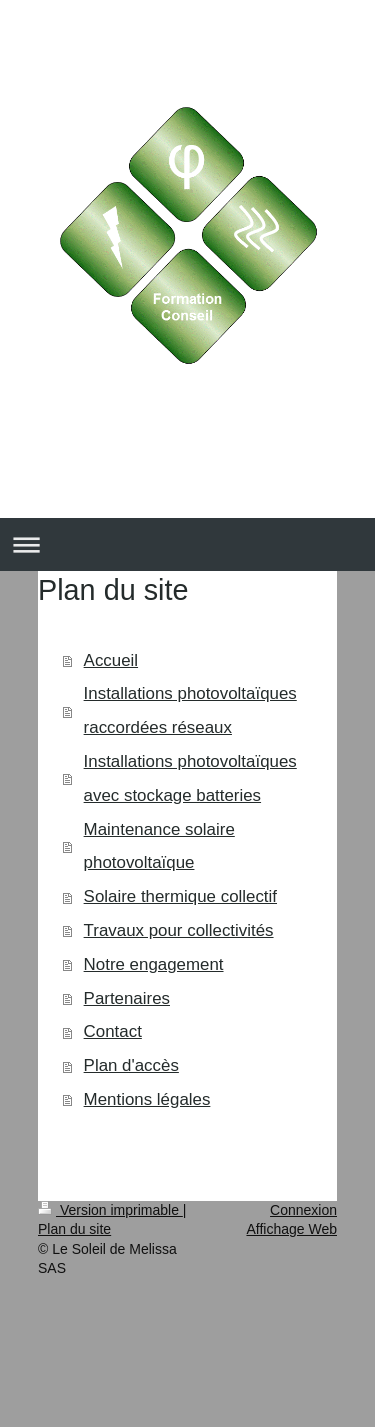 The height and width of the screenshot is (1427, 375). What do you see at coordinates (127, 998) in the screenshot?
I see `Partenaires` at bounding box center [127, 998].